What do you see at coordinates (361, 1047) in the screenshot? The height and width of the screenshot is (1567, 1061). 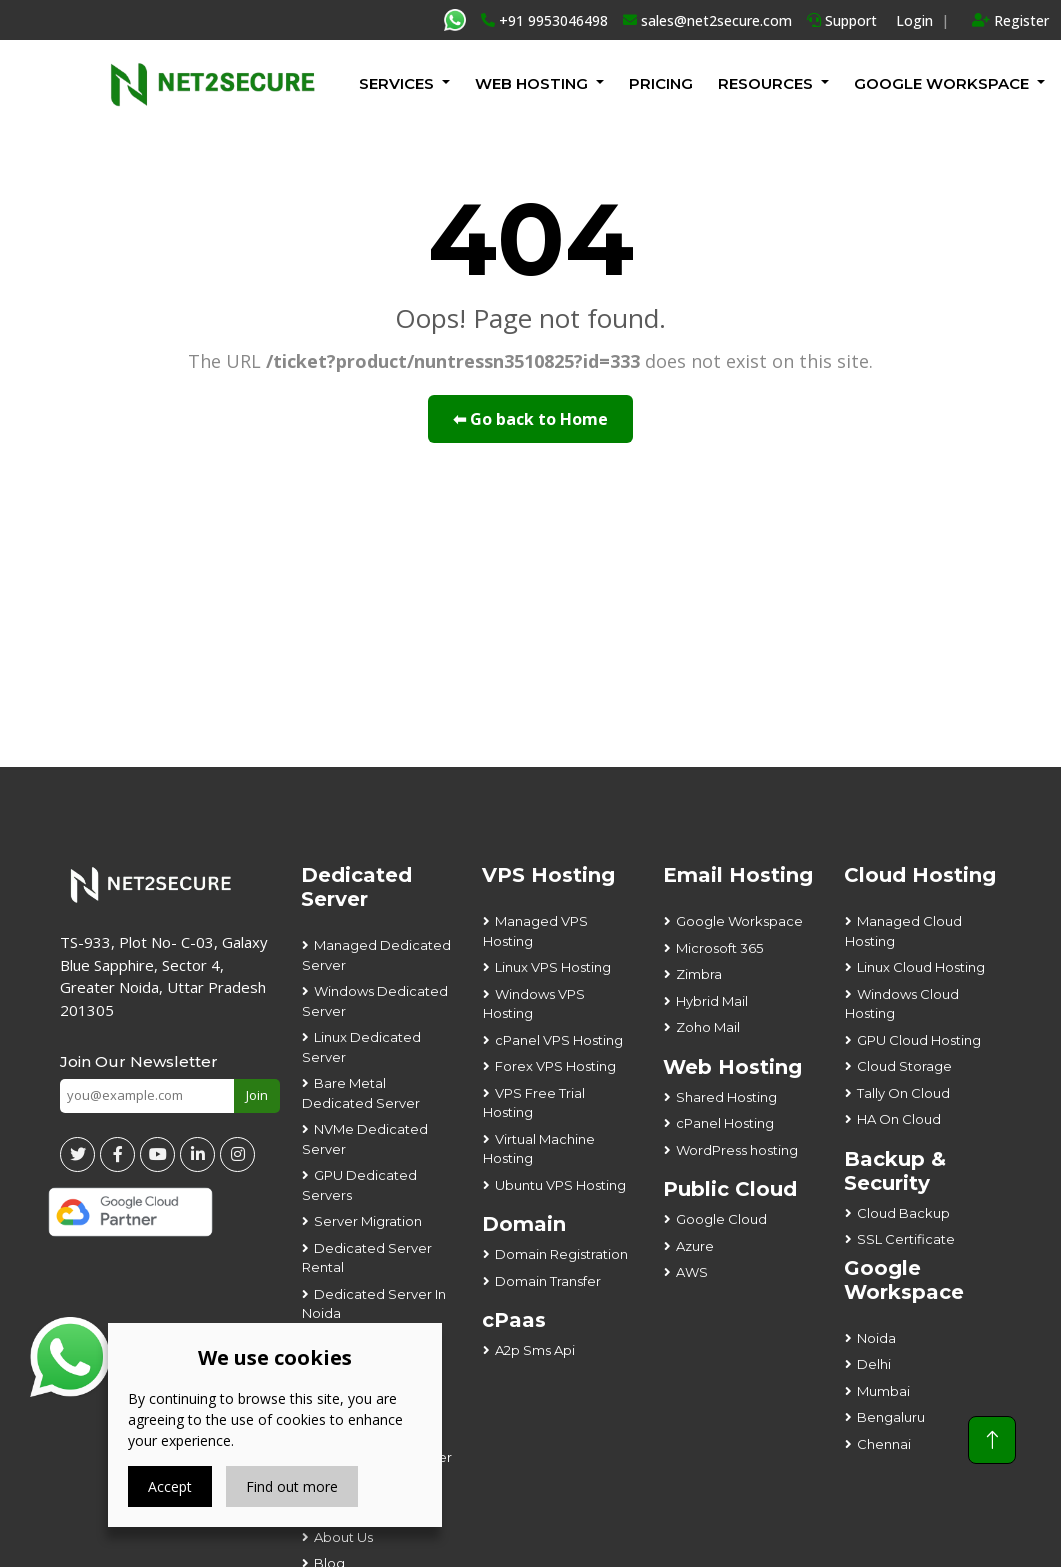 I see `Linux Dedicated Server` at bounding box center [361, 1047].